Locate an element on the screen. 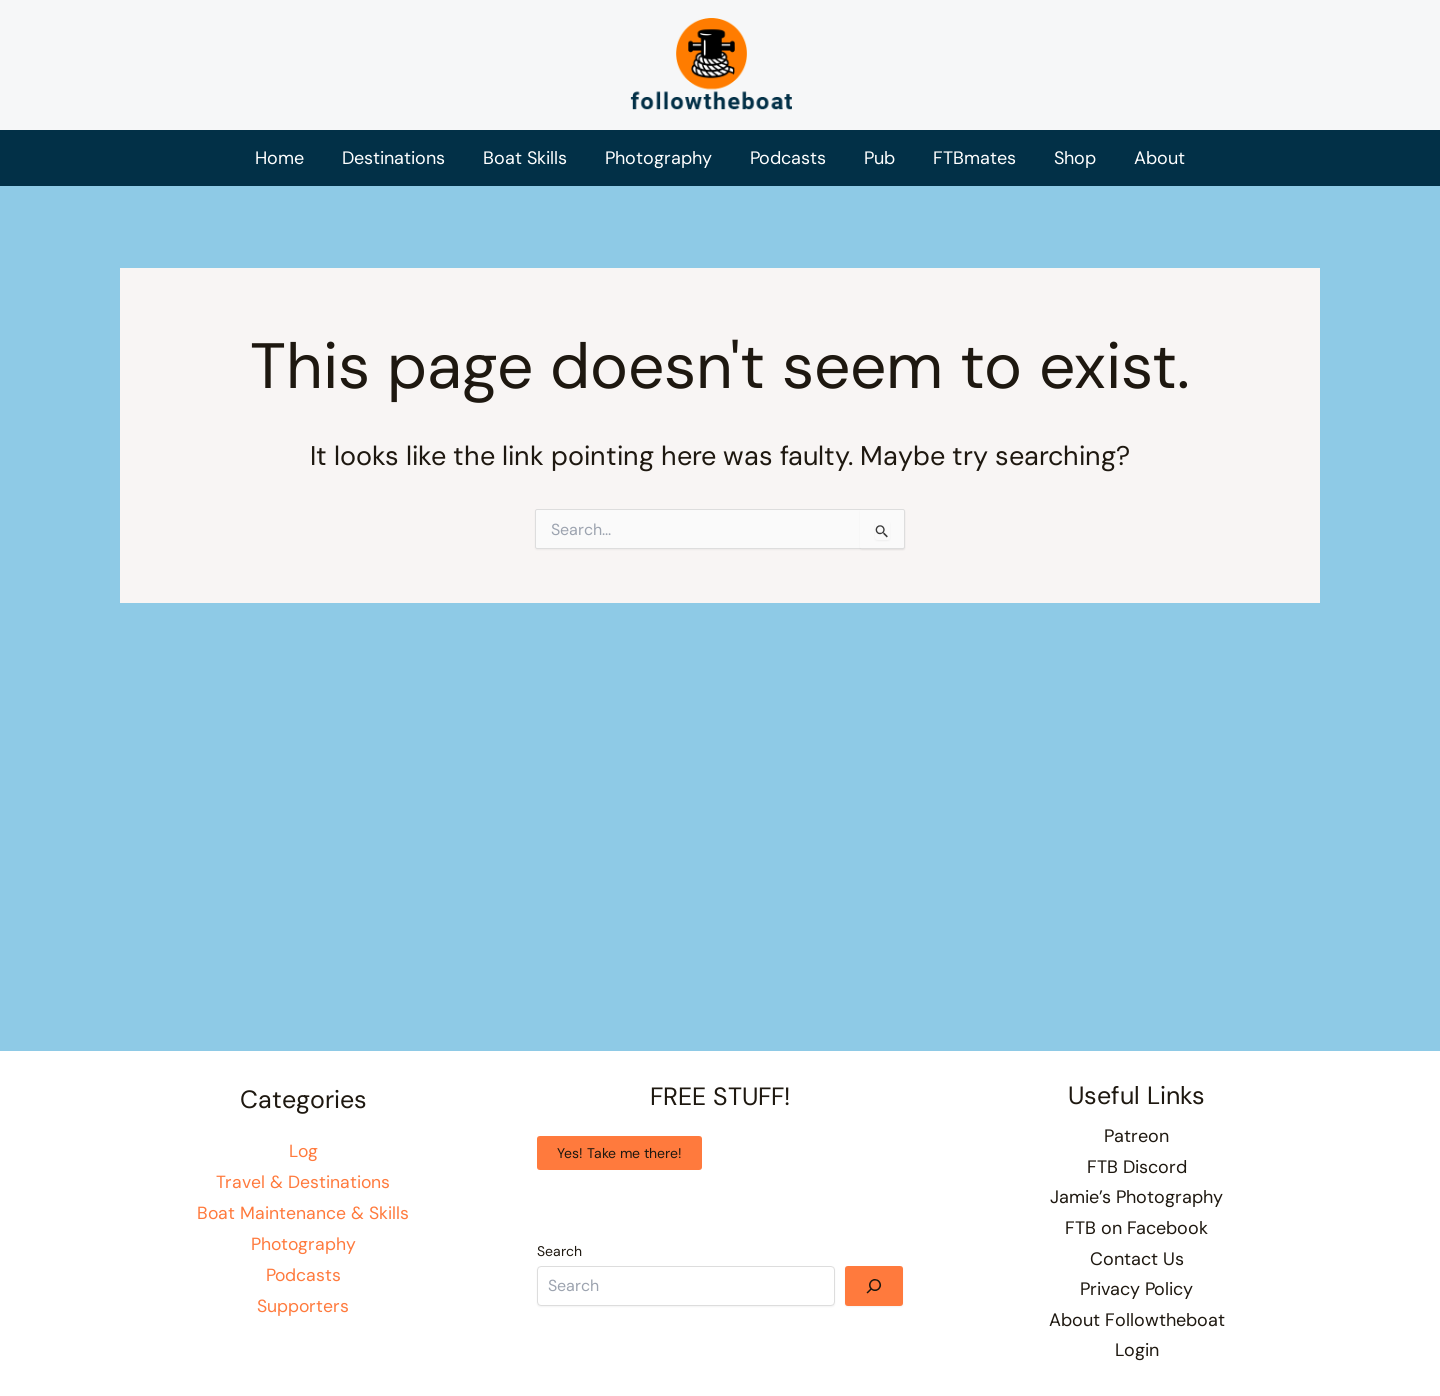 The height and width of the screenshot is (1396, 1440). Privacy Policy is located at coordinates (1136, 1289).